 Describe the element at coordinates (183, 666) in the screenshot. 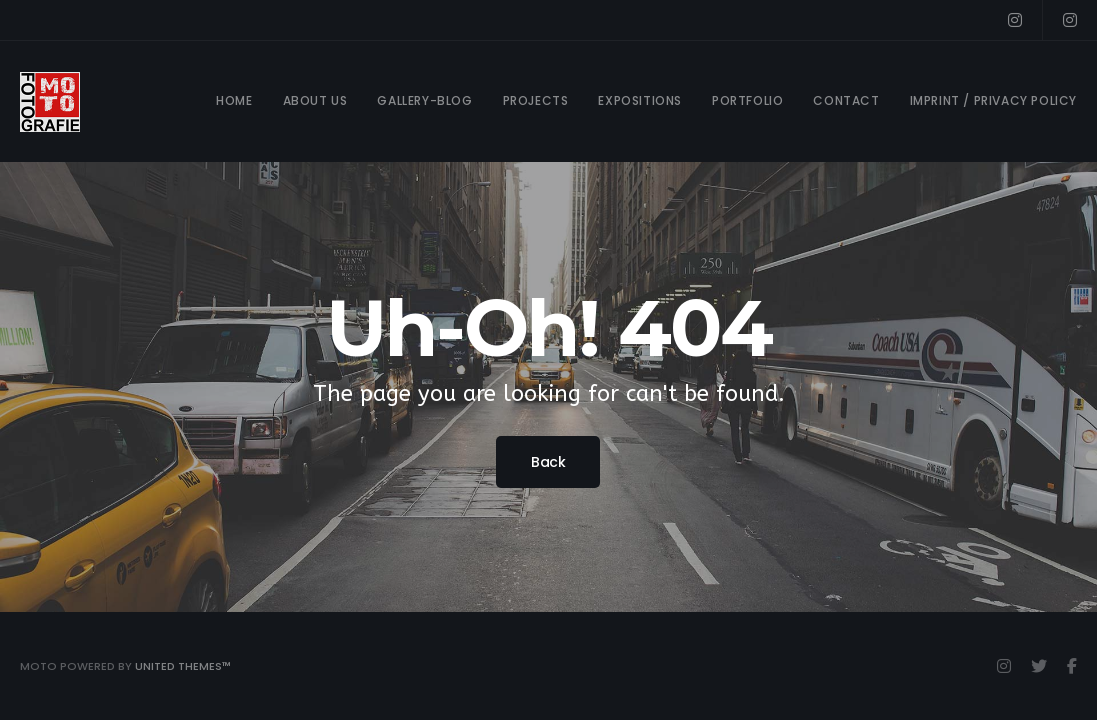

I see `United Themes™` at that location.